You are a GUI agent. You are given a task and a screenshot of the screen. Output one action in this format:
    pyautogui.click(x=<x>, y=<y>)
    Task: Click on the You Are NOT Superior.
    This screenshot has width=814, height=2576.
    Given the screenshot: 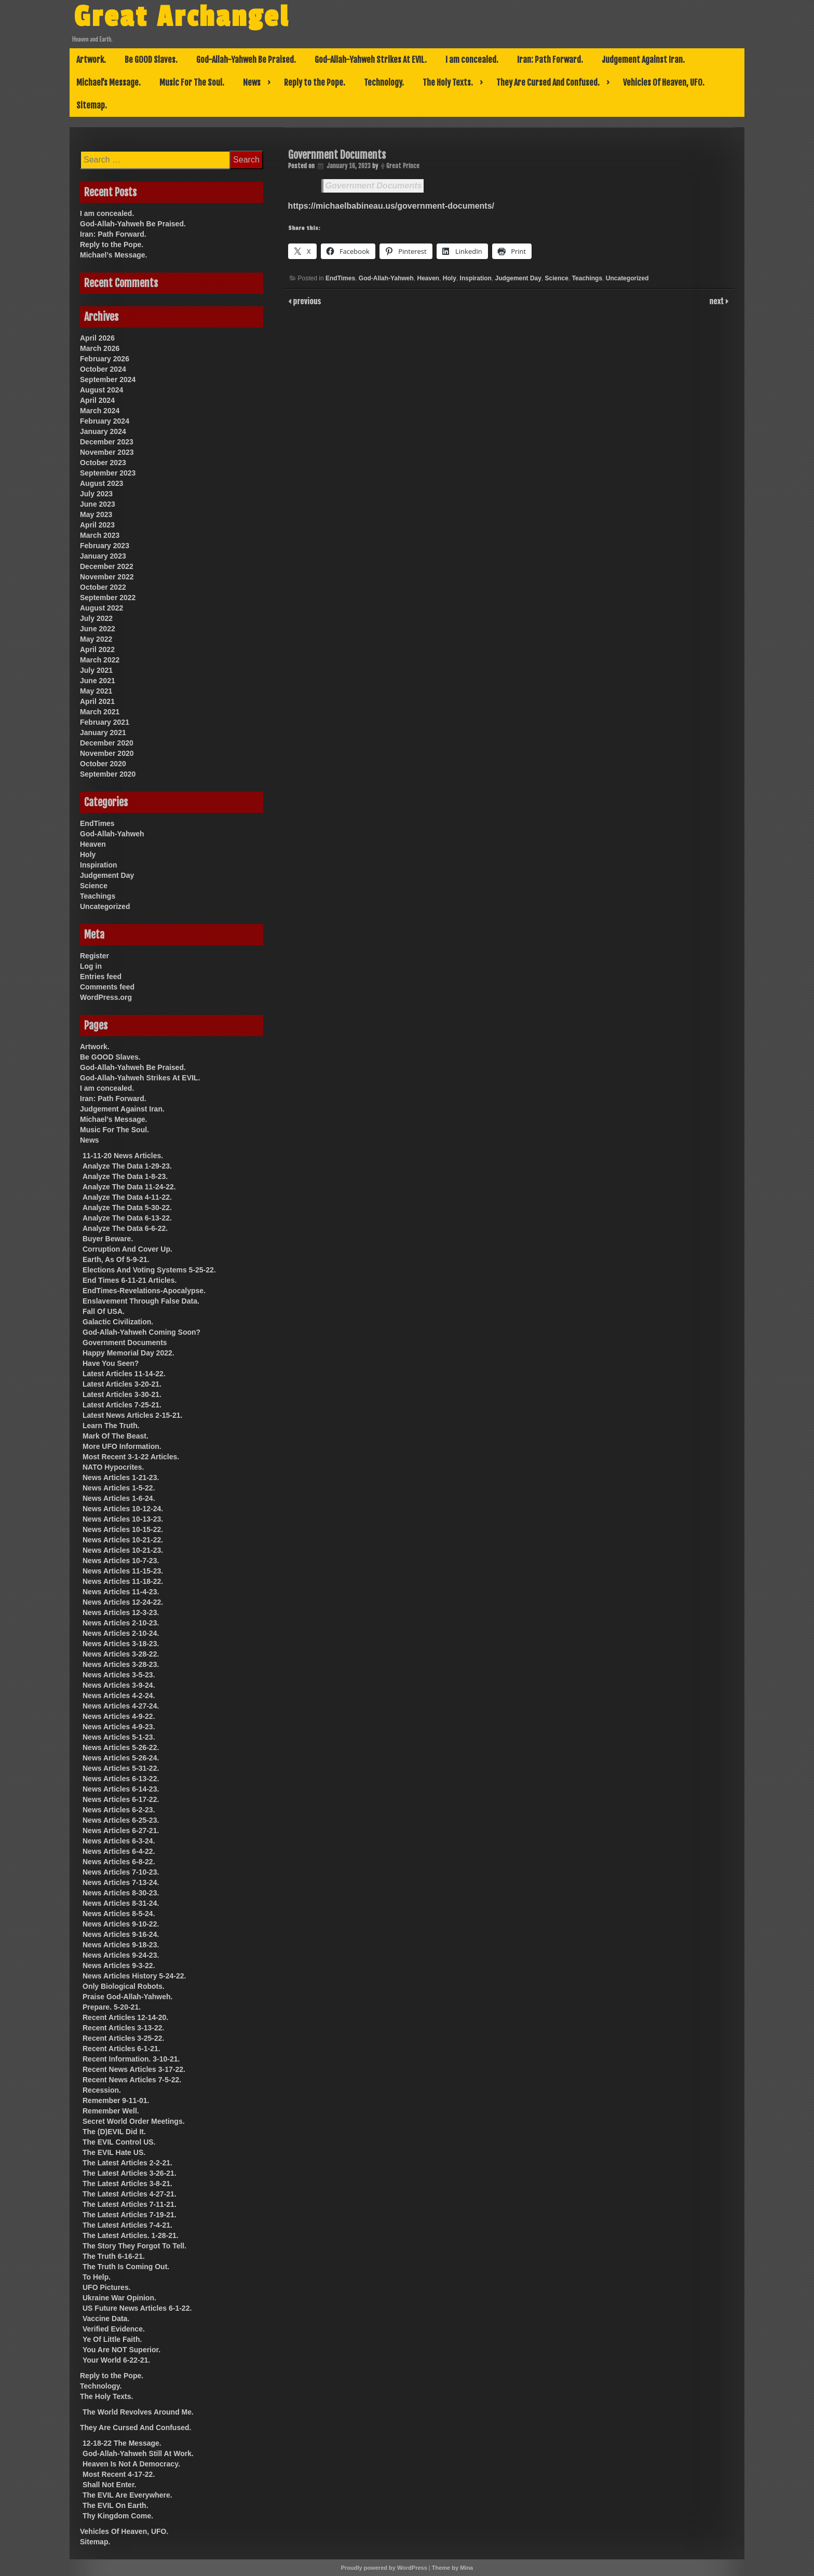 What is the action you would take?
    pyautogui.click(x=121, y=2349)
    